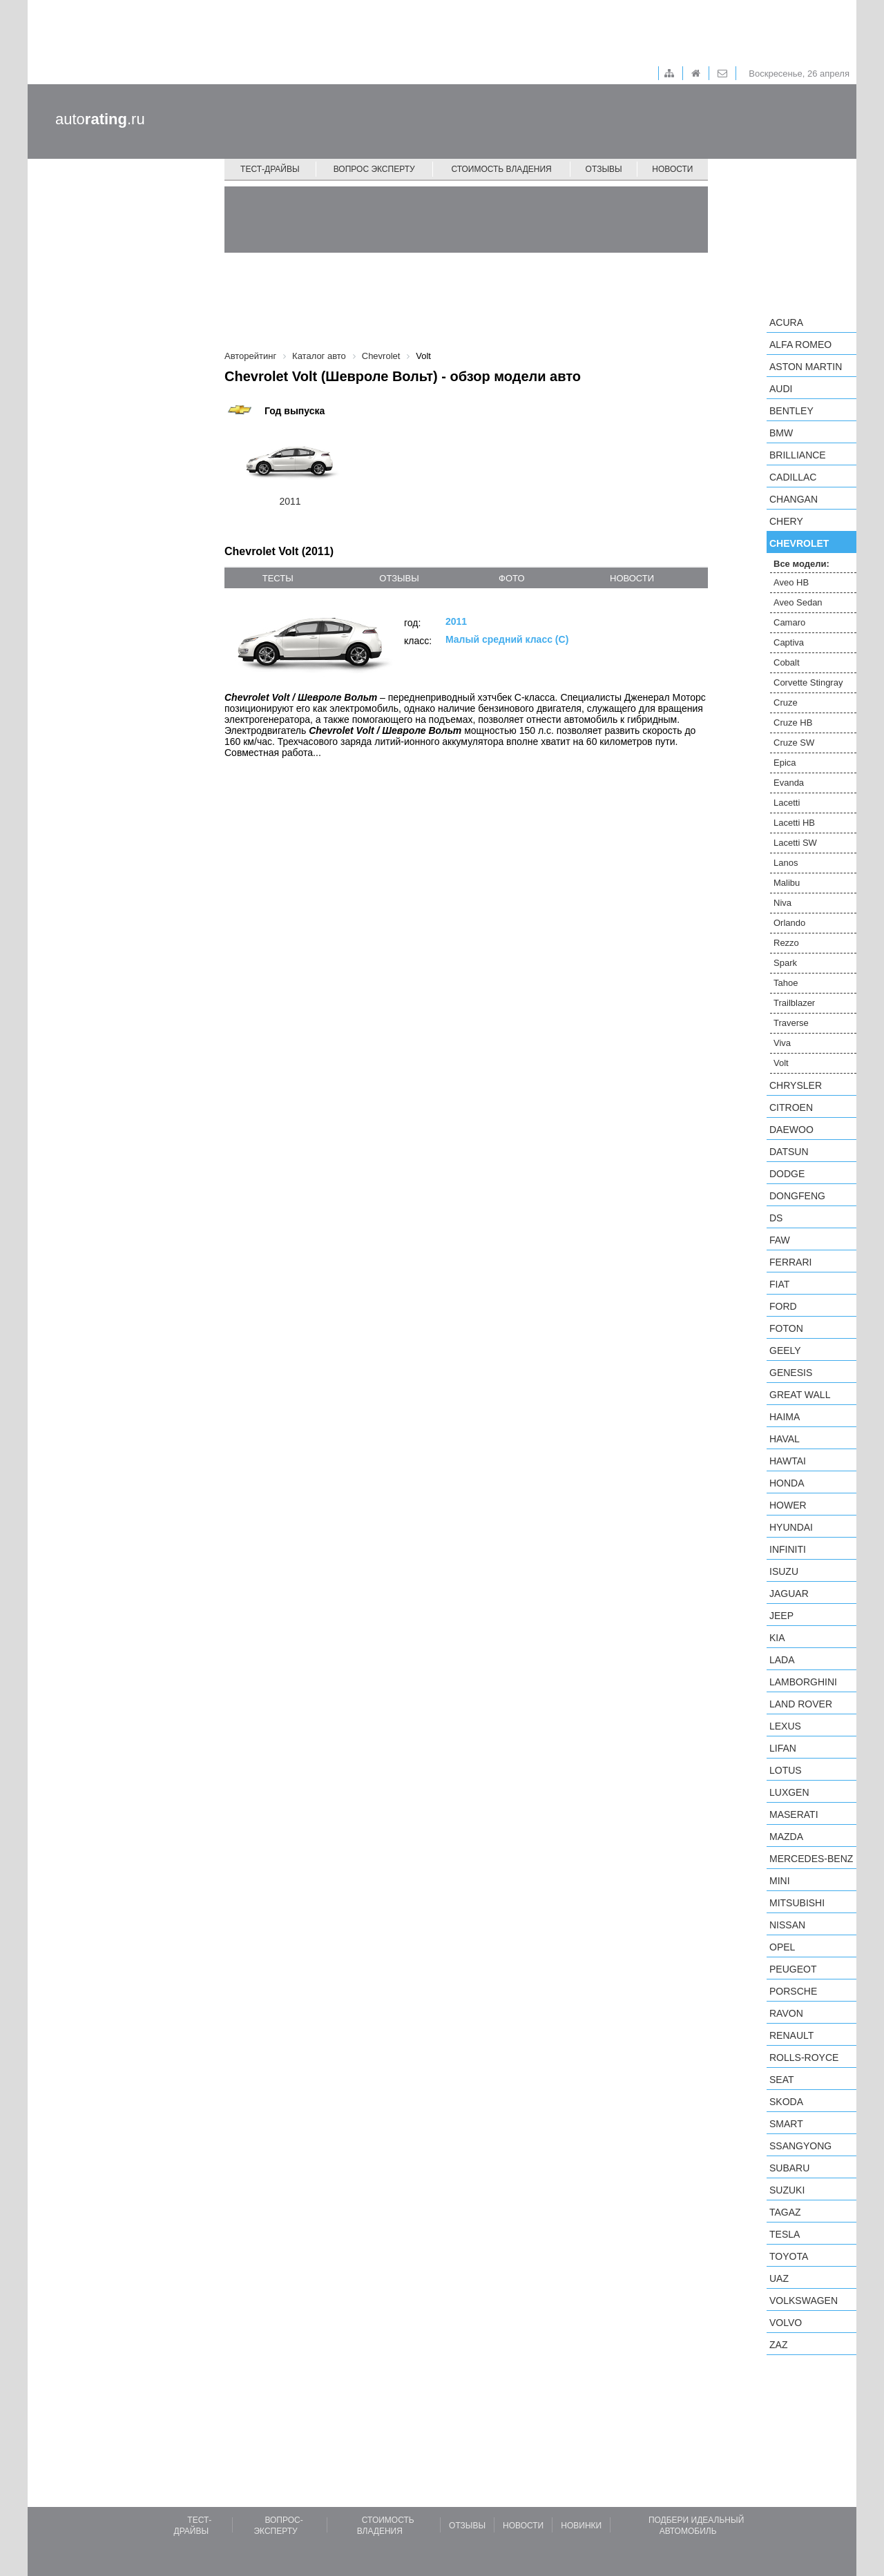 This screenshot has width=884, height=2576. I want to click on Traverse, so click(791, 1023).